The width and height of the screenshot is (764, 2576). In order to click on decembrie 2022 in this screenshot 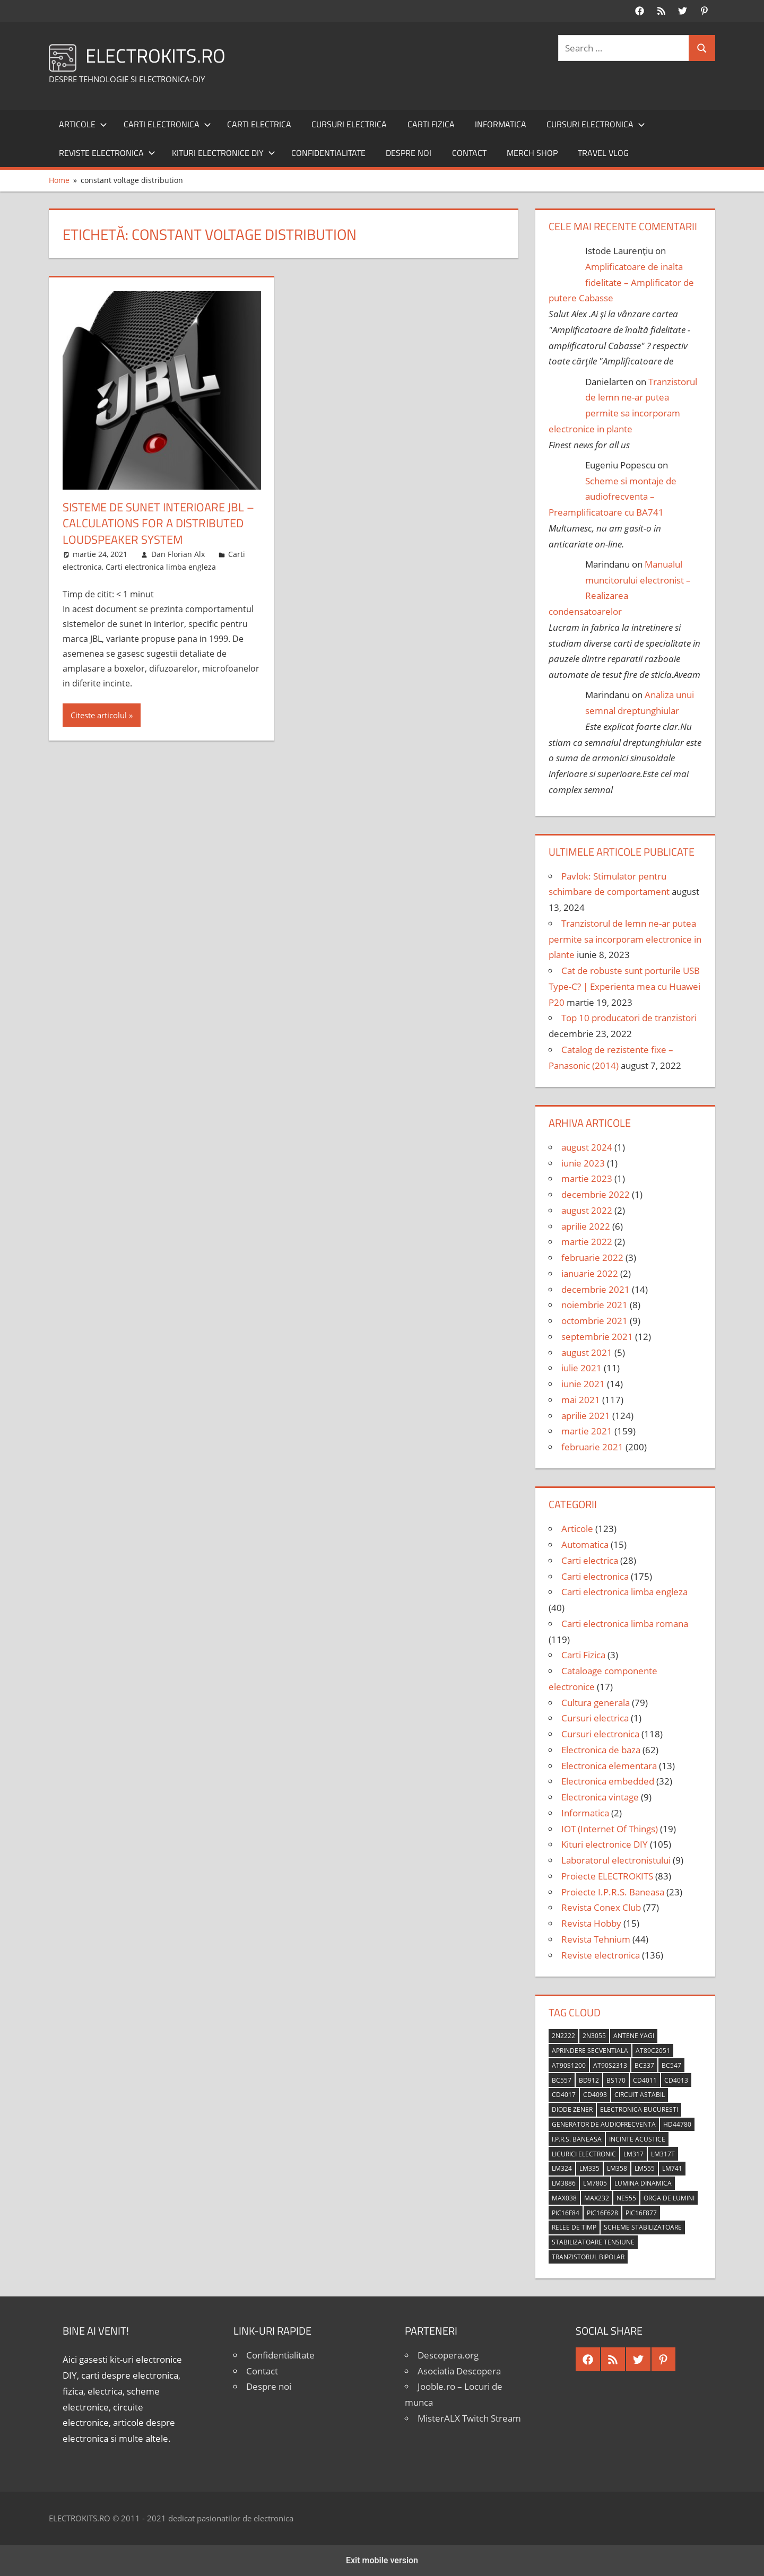, I will do `click(595, 1194)`.